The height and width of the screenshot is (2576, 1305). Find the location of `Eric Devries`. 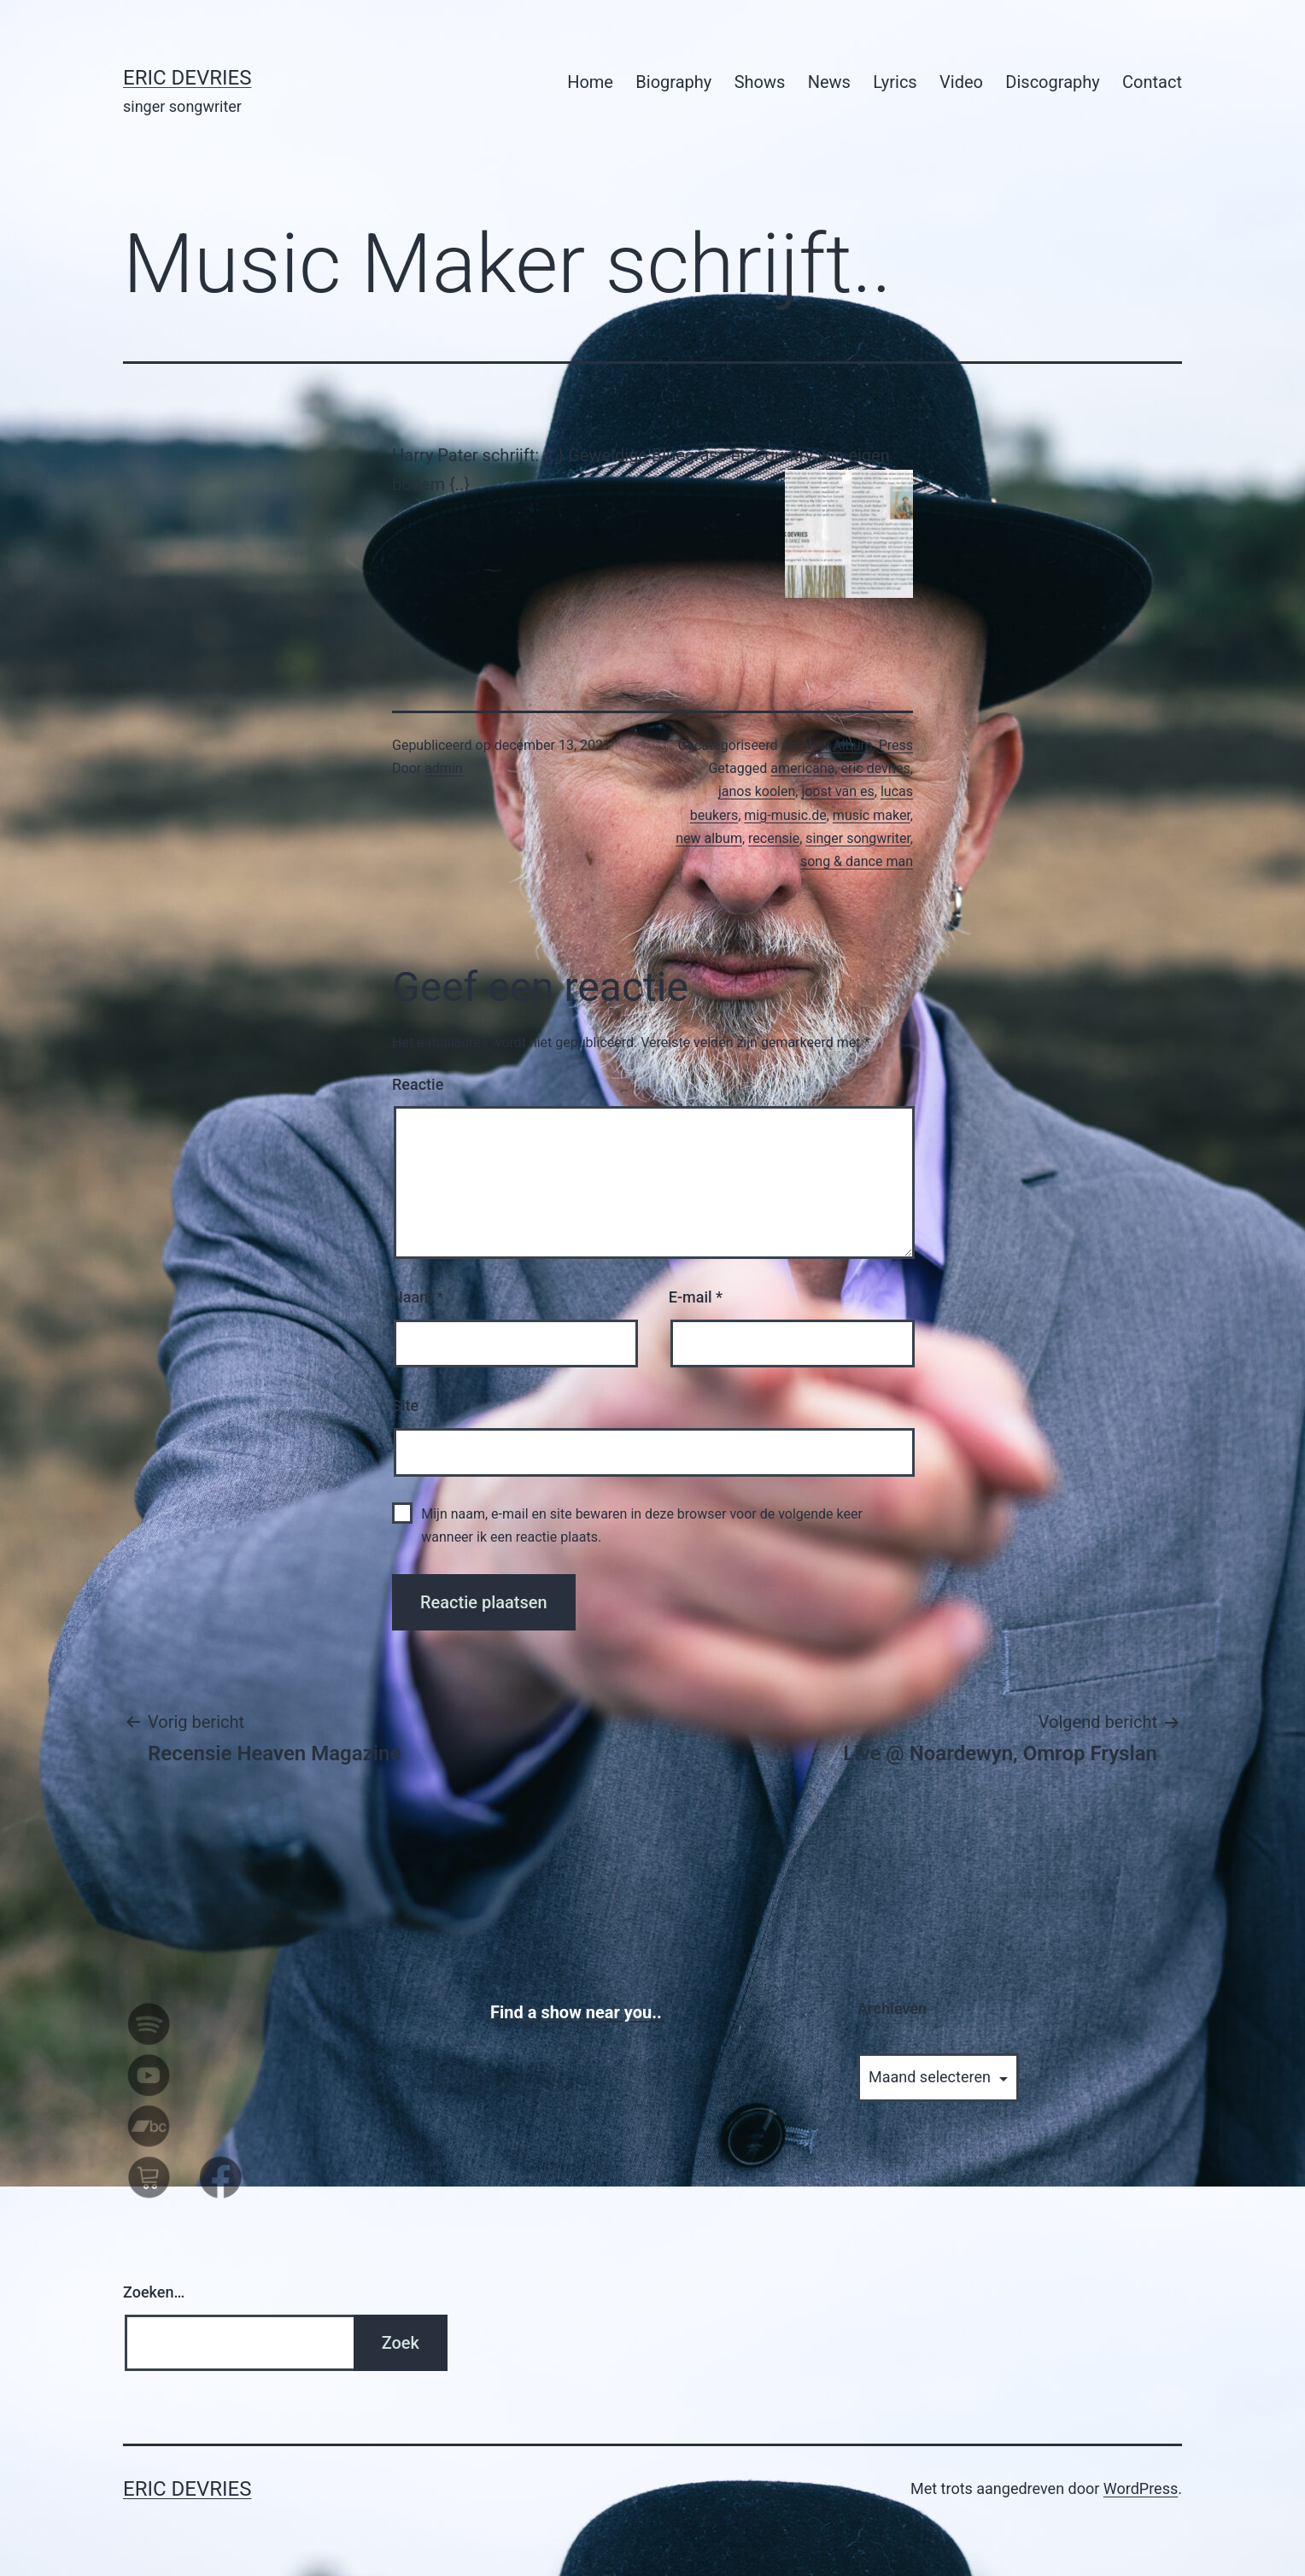

Eric Devries is located at coordinates (187, 78).